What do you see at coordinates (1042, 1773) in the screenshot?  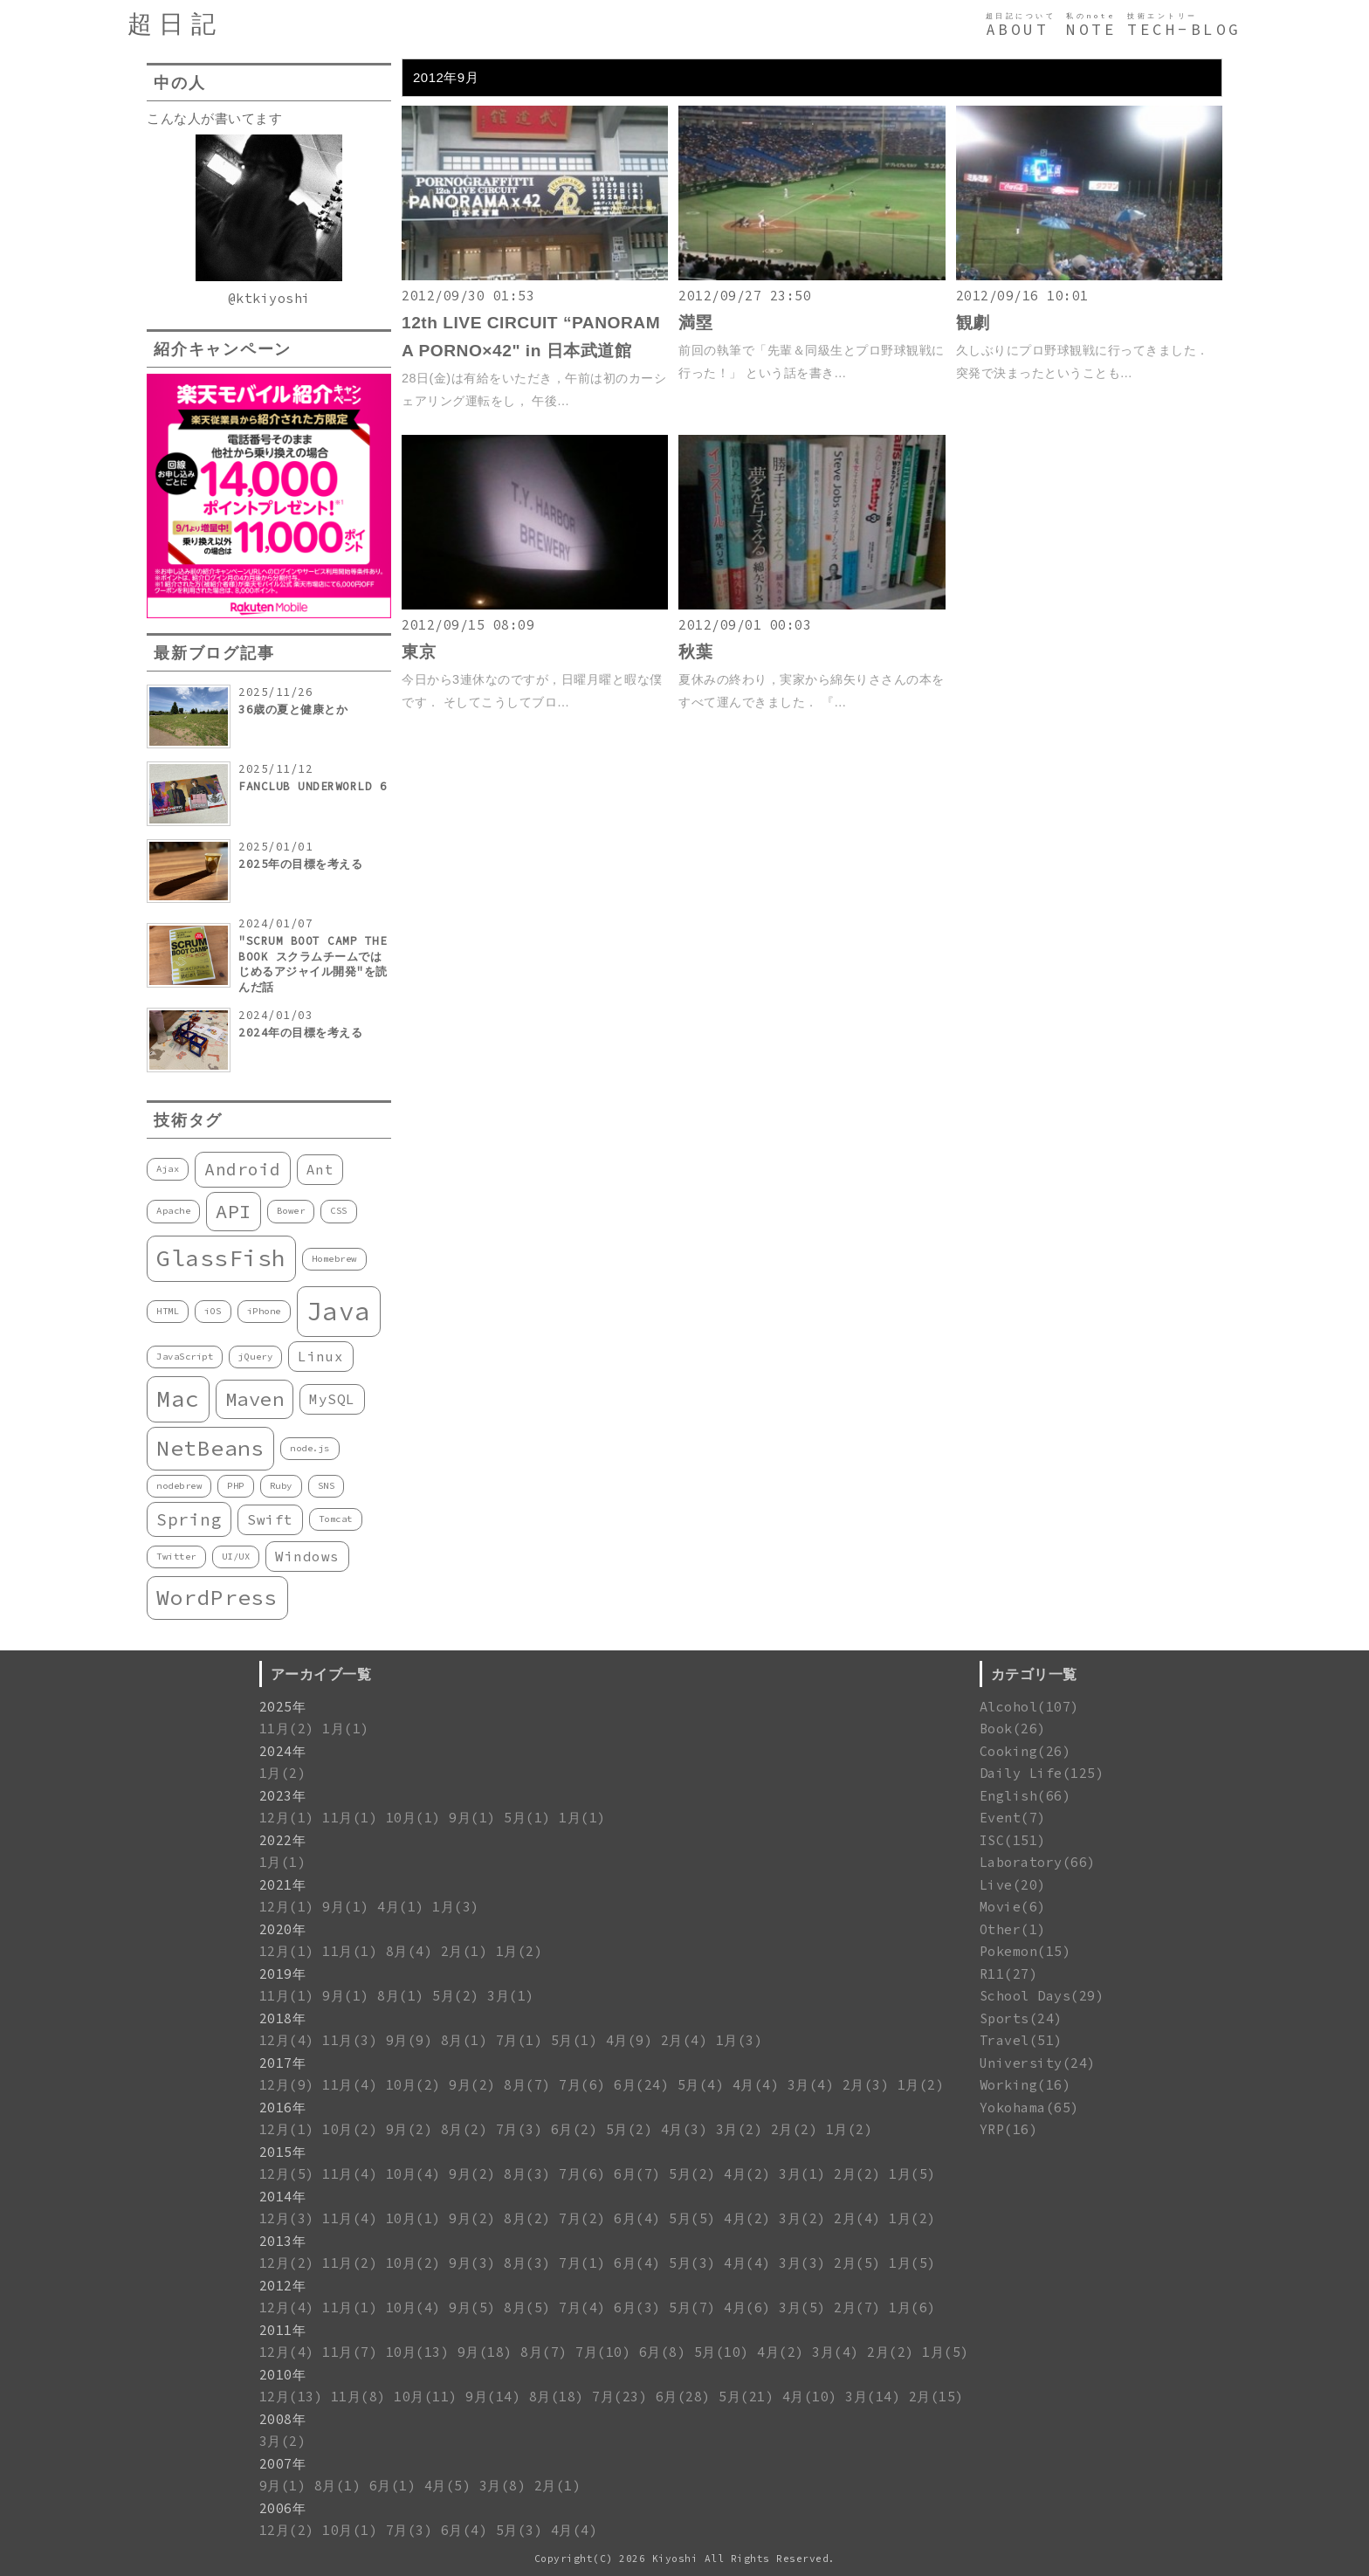 I see `Daily Life(125)` at bounding box center [1042, 1773].